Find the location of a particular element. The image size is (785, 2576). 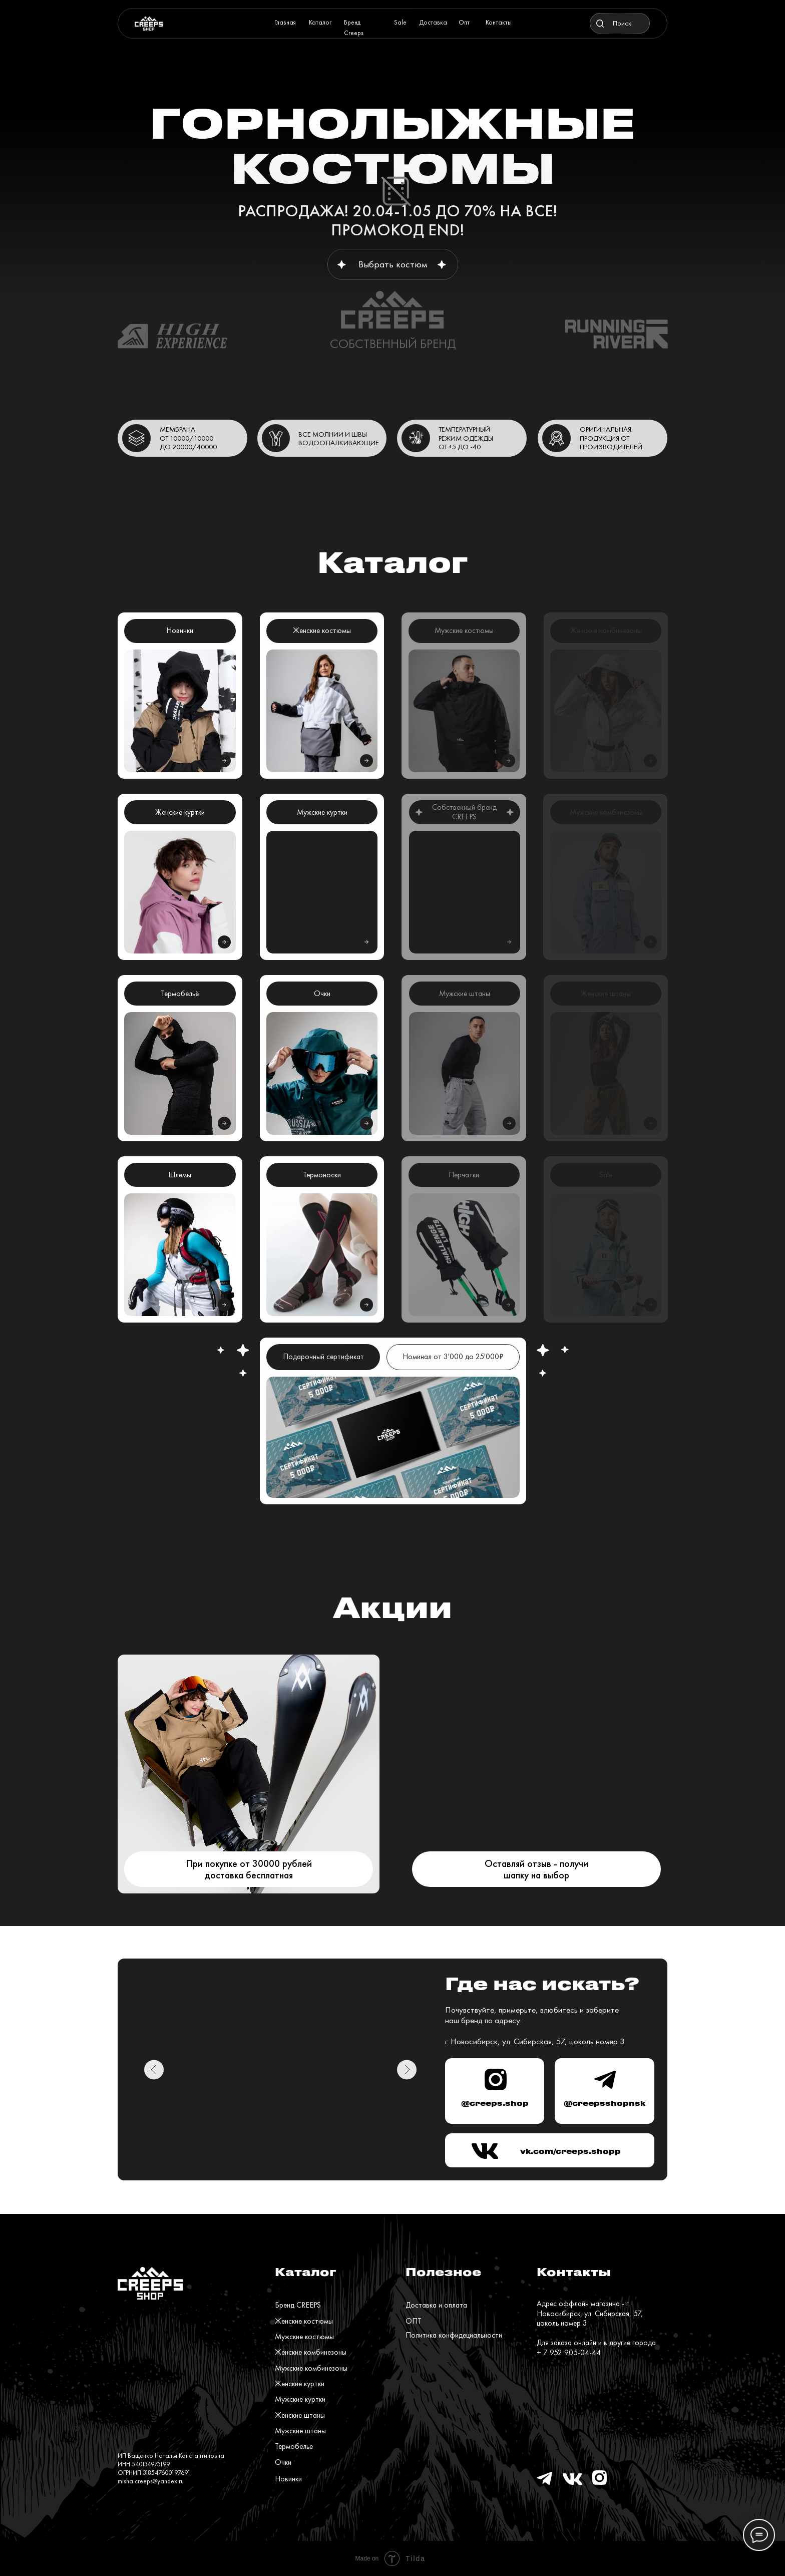

Мужские куртки is located at coordinates (300, 2399).